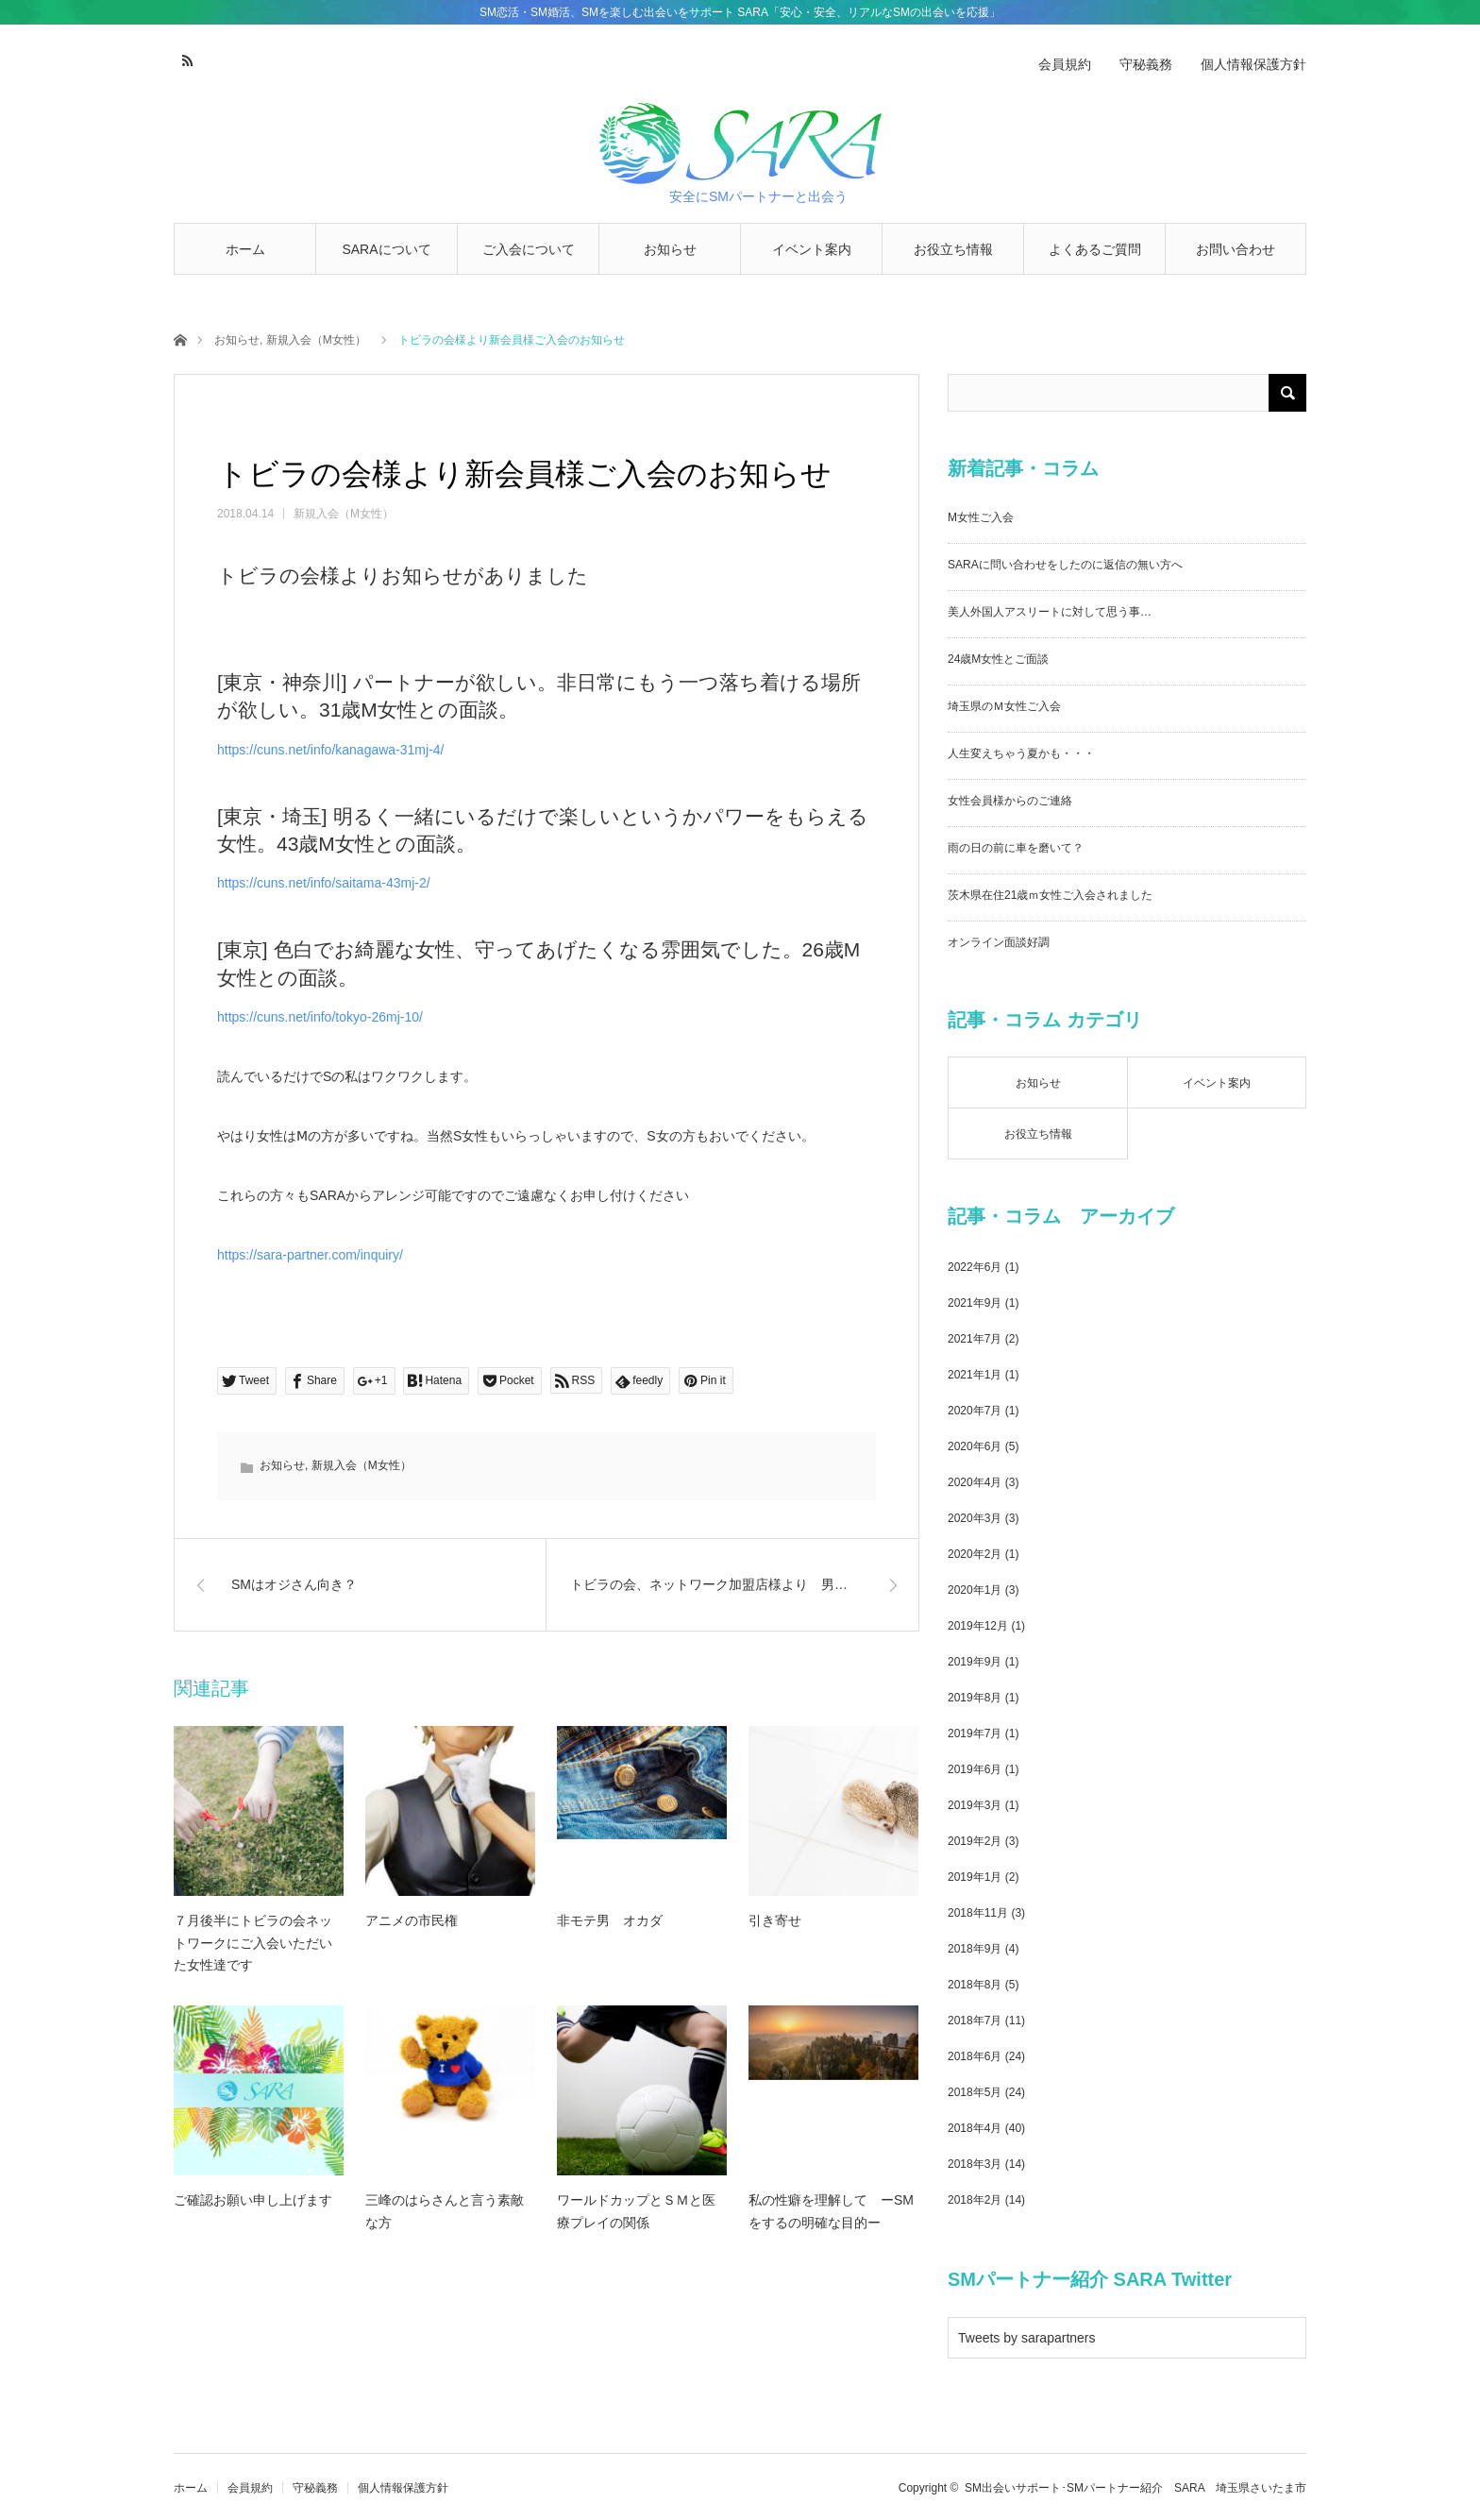 This screenshot has height=2520, width=1480. Describe the element at coordinates (974, 1482) in the screenshot. I see `2020年4月` at that location.